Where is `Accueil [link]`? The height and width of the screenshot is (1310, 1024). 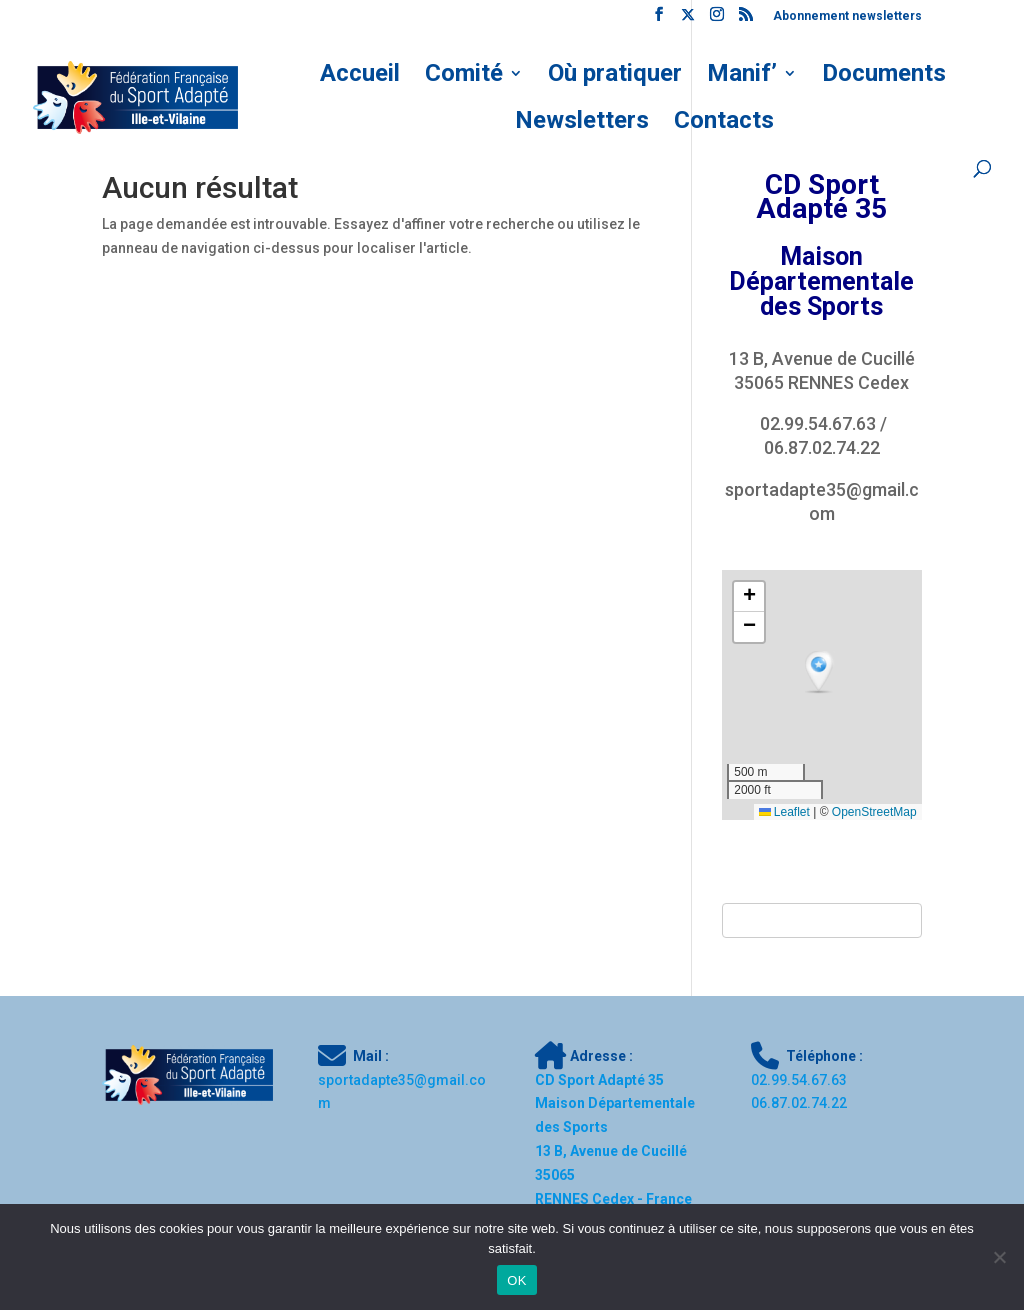 Accueil [link] is located at coordinates (360, 76).